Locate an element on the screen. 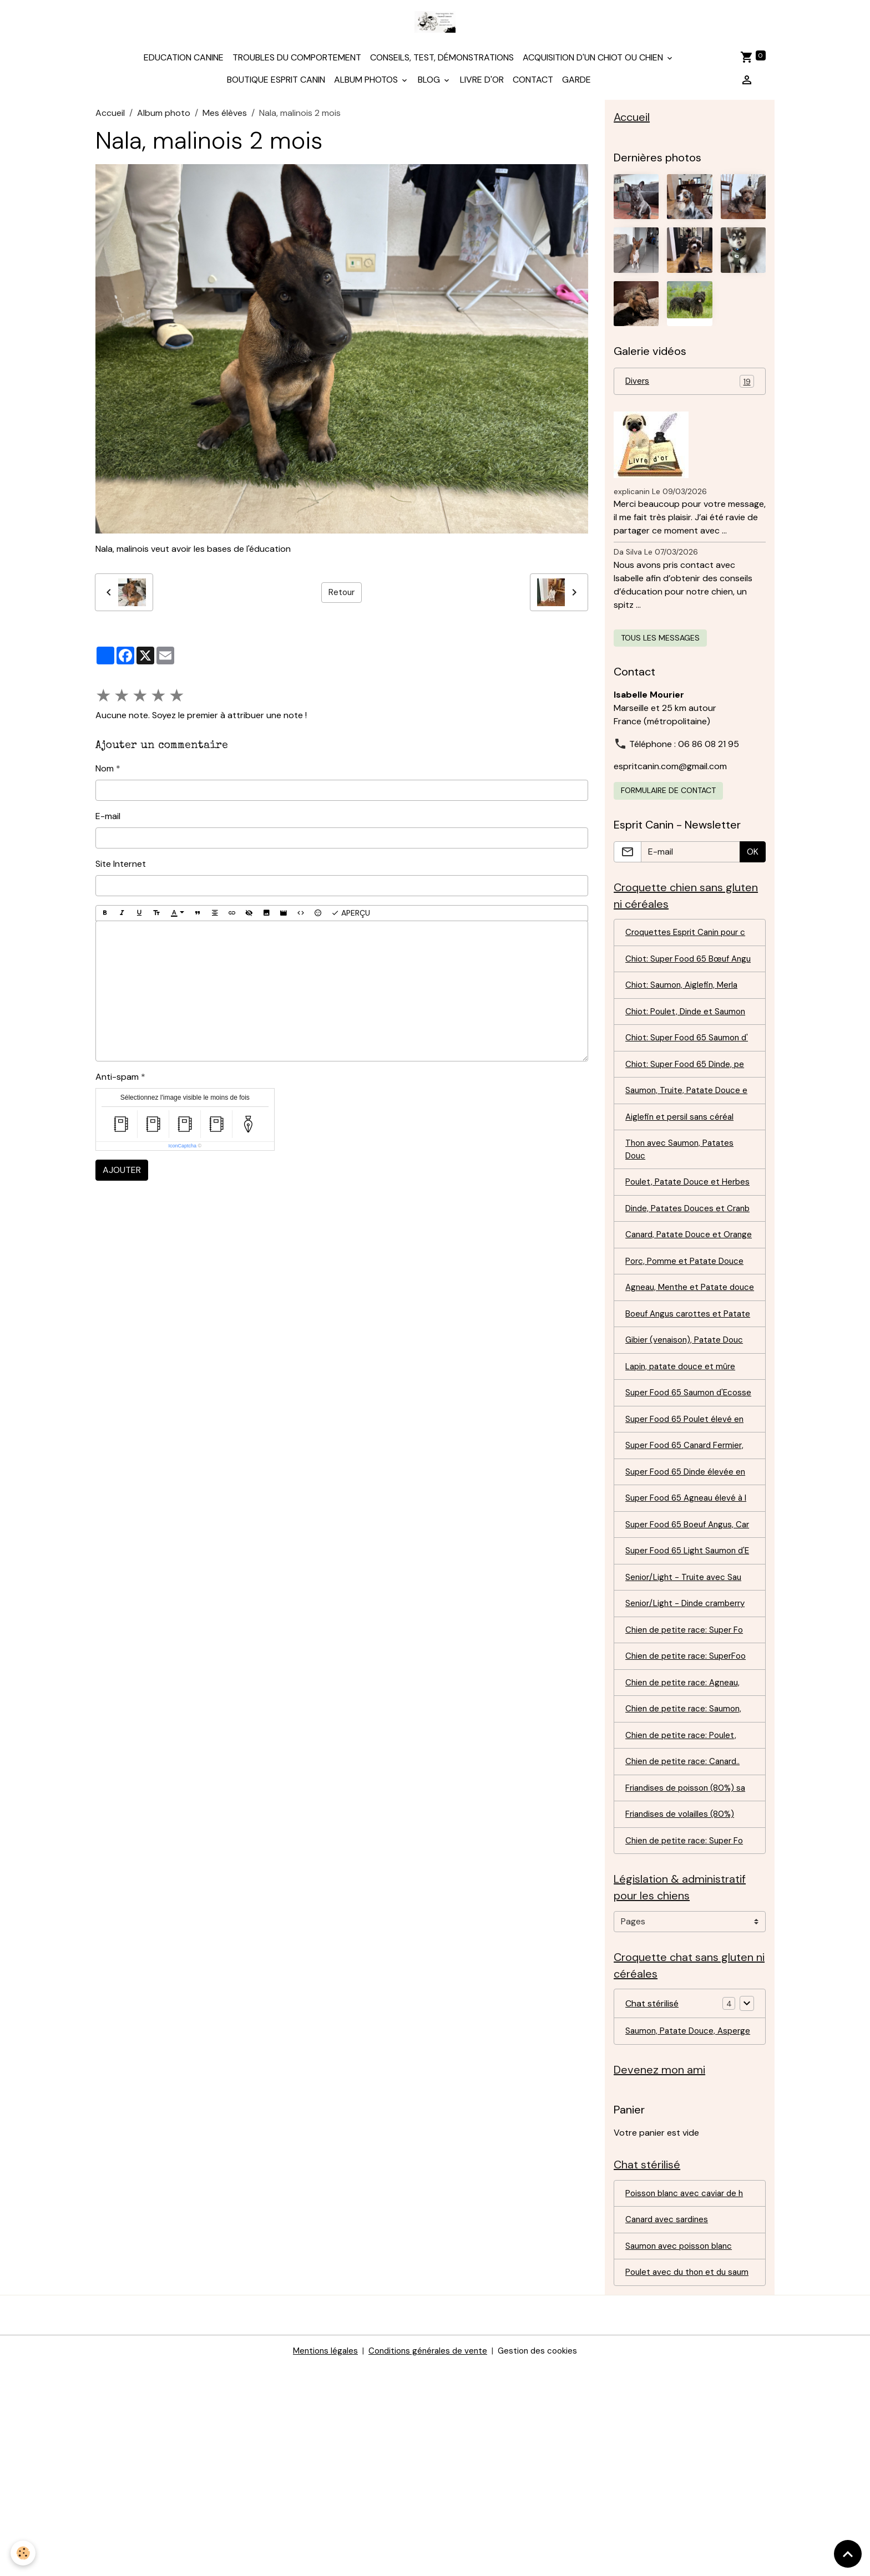 This screenshot has width=870, height=2576. Chien de petite race: Canard.. is located at coordinates (685, 1932).